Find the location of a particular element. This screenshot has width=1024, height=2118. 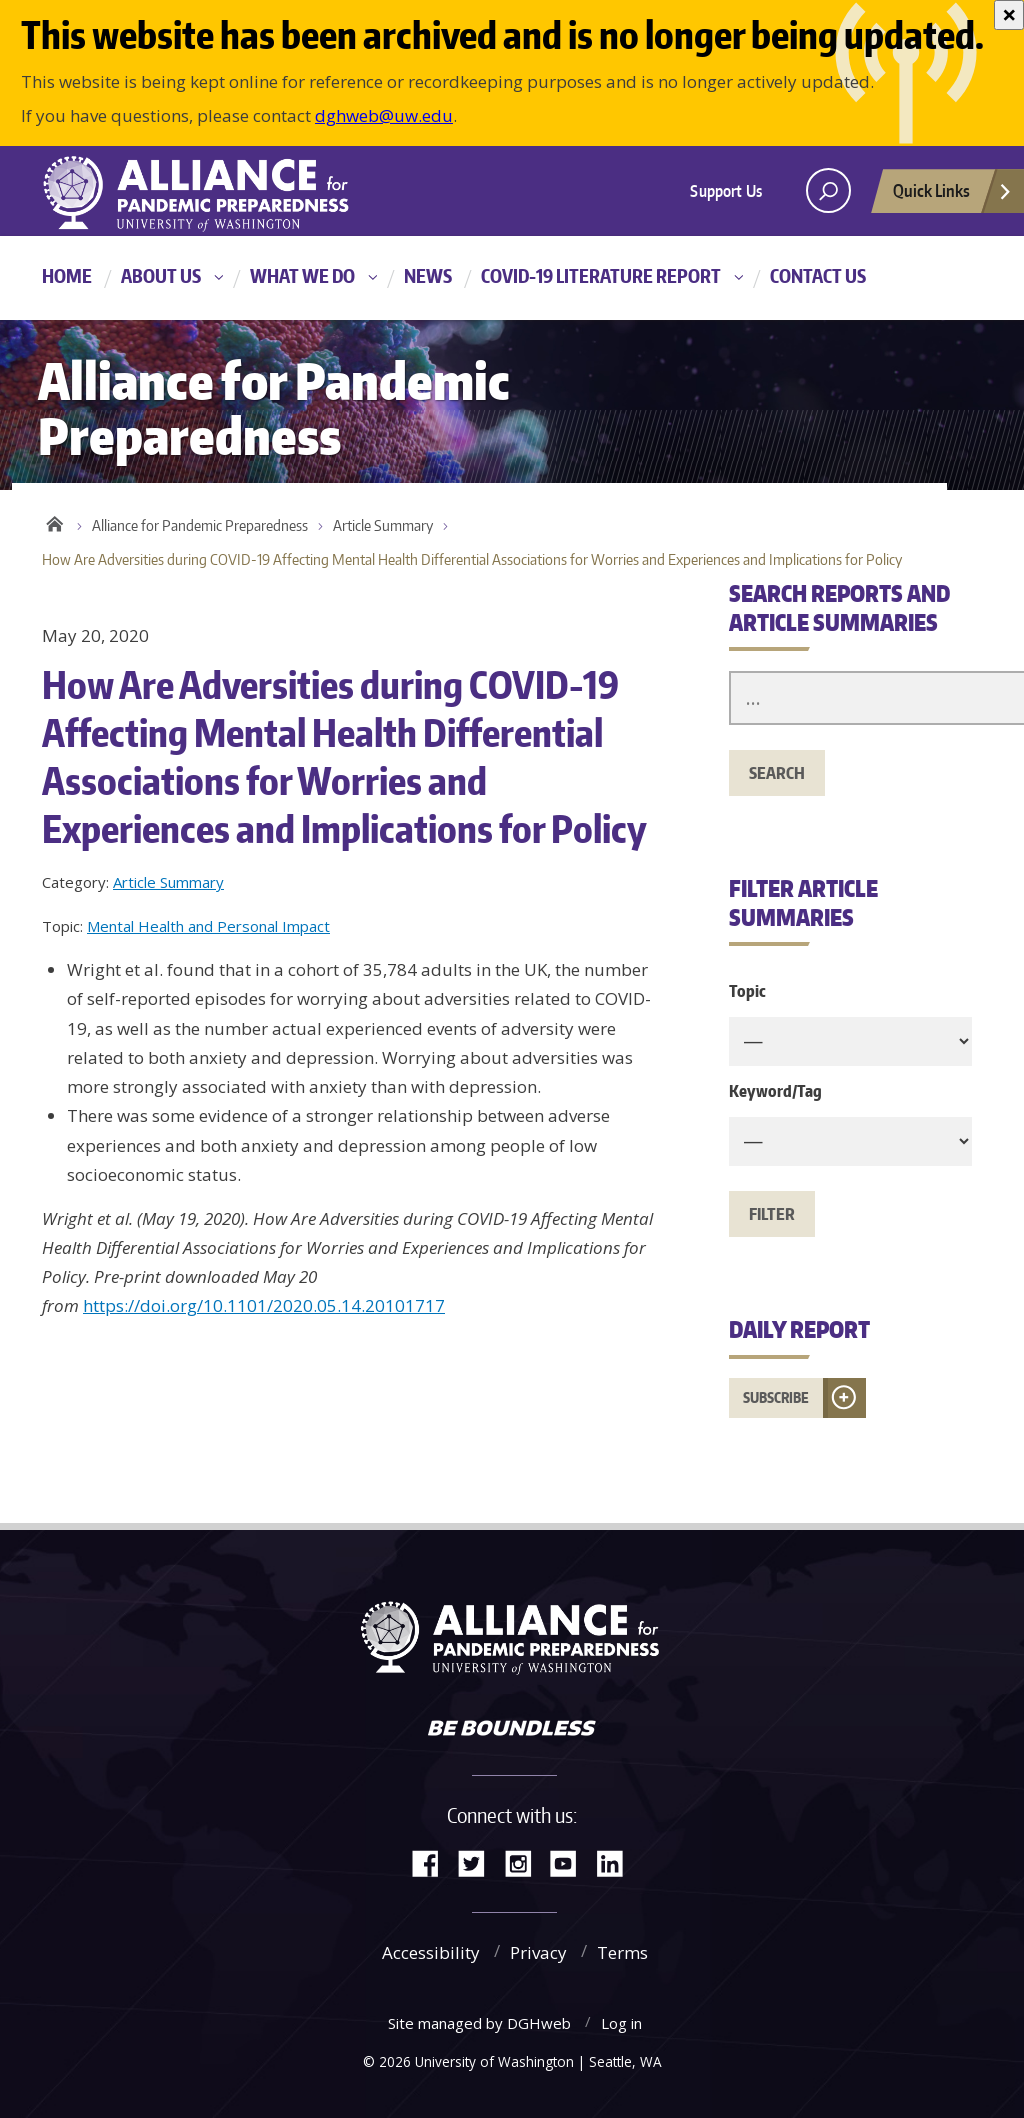

Log in is located at coordinates (621, 2023).